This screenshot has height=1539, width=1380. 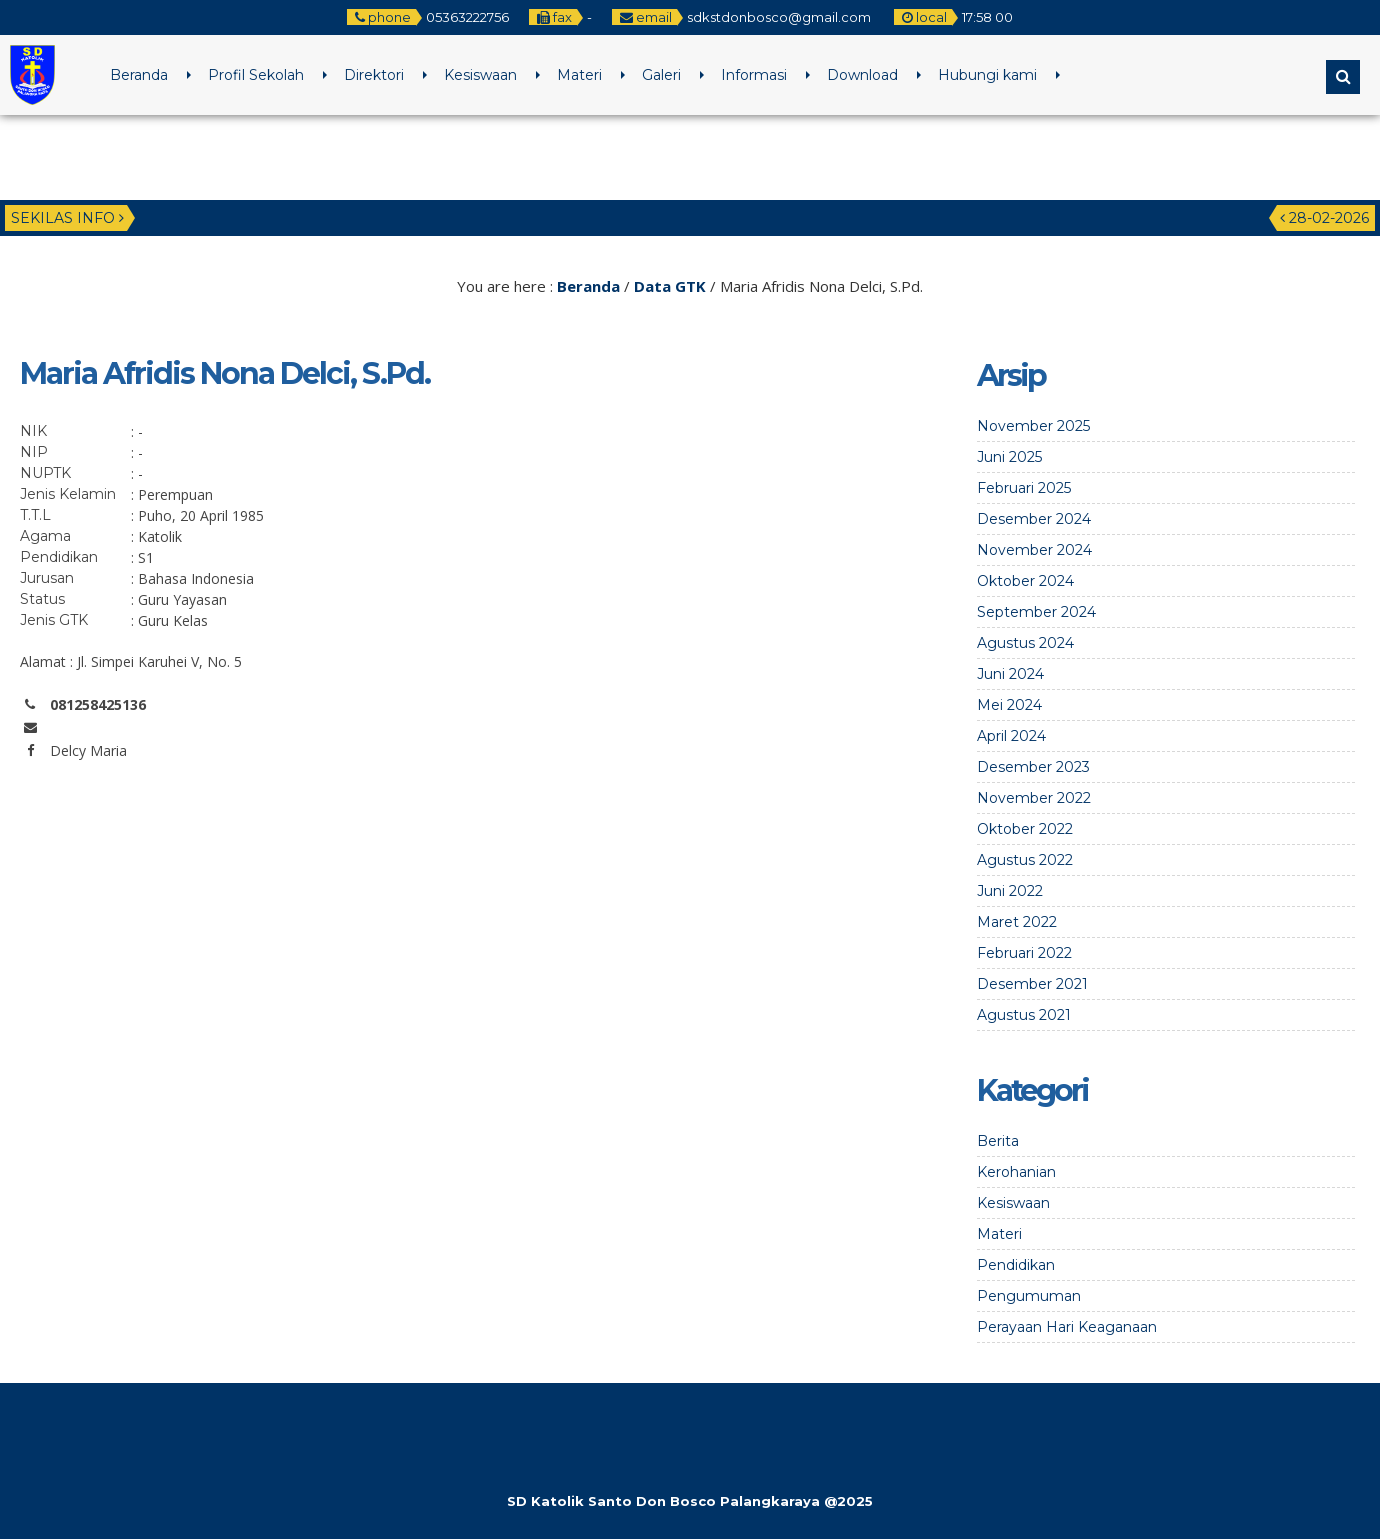 I want to click on Desember 2024, so click(x=1034, y=519).